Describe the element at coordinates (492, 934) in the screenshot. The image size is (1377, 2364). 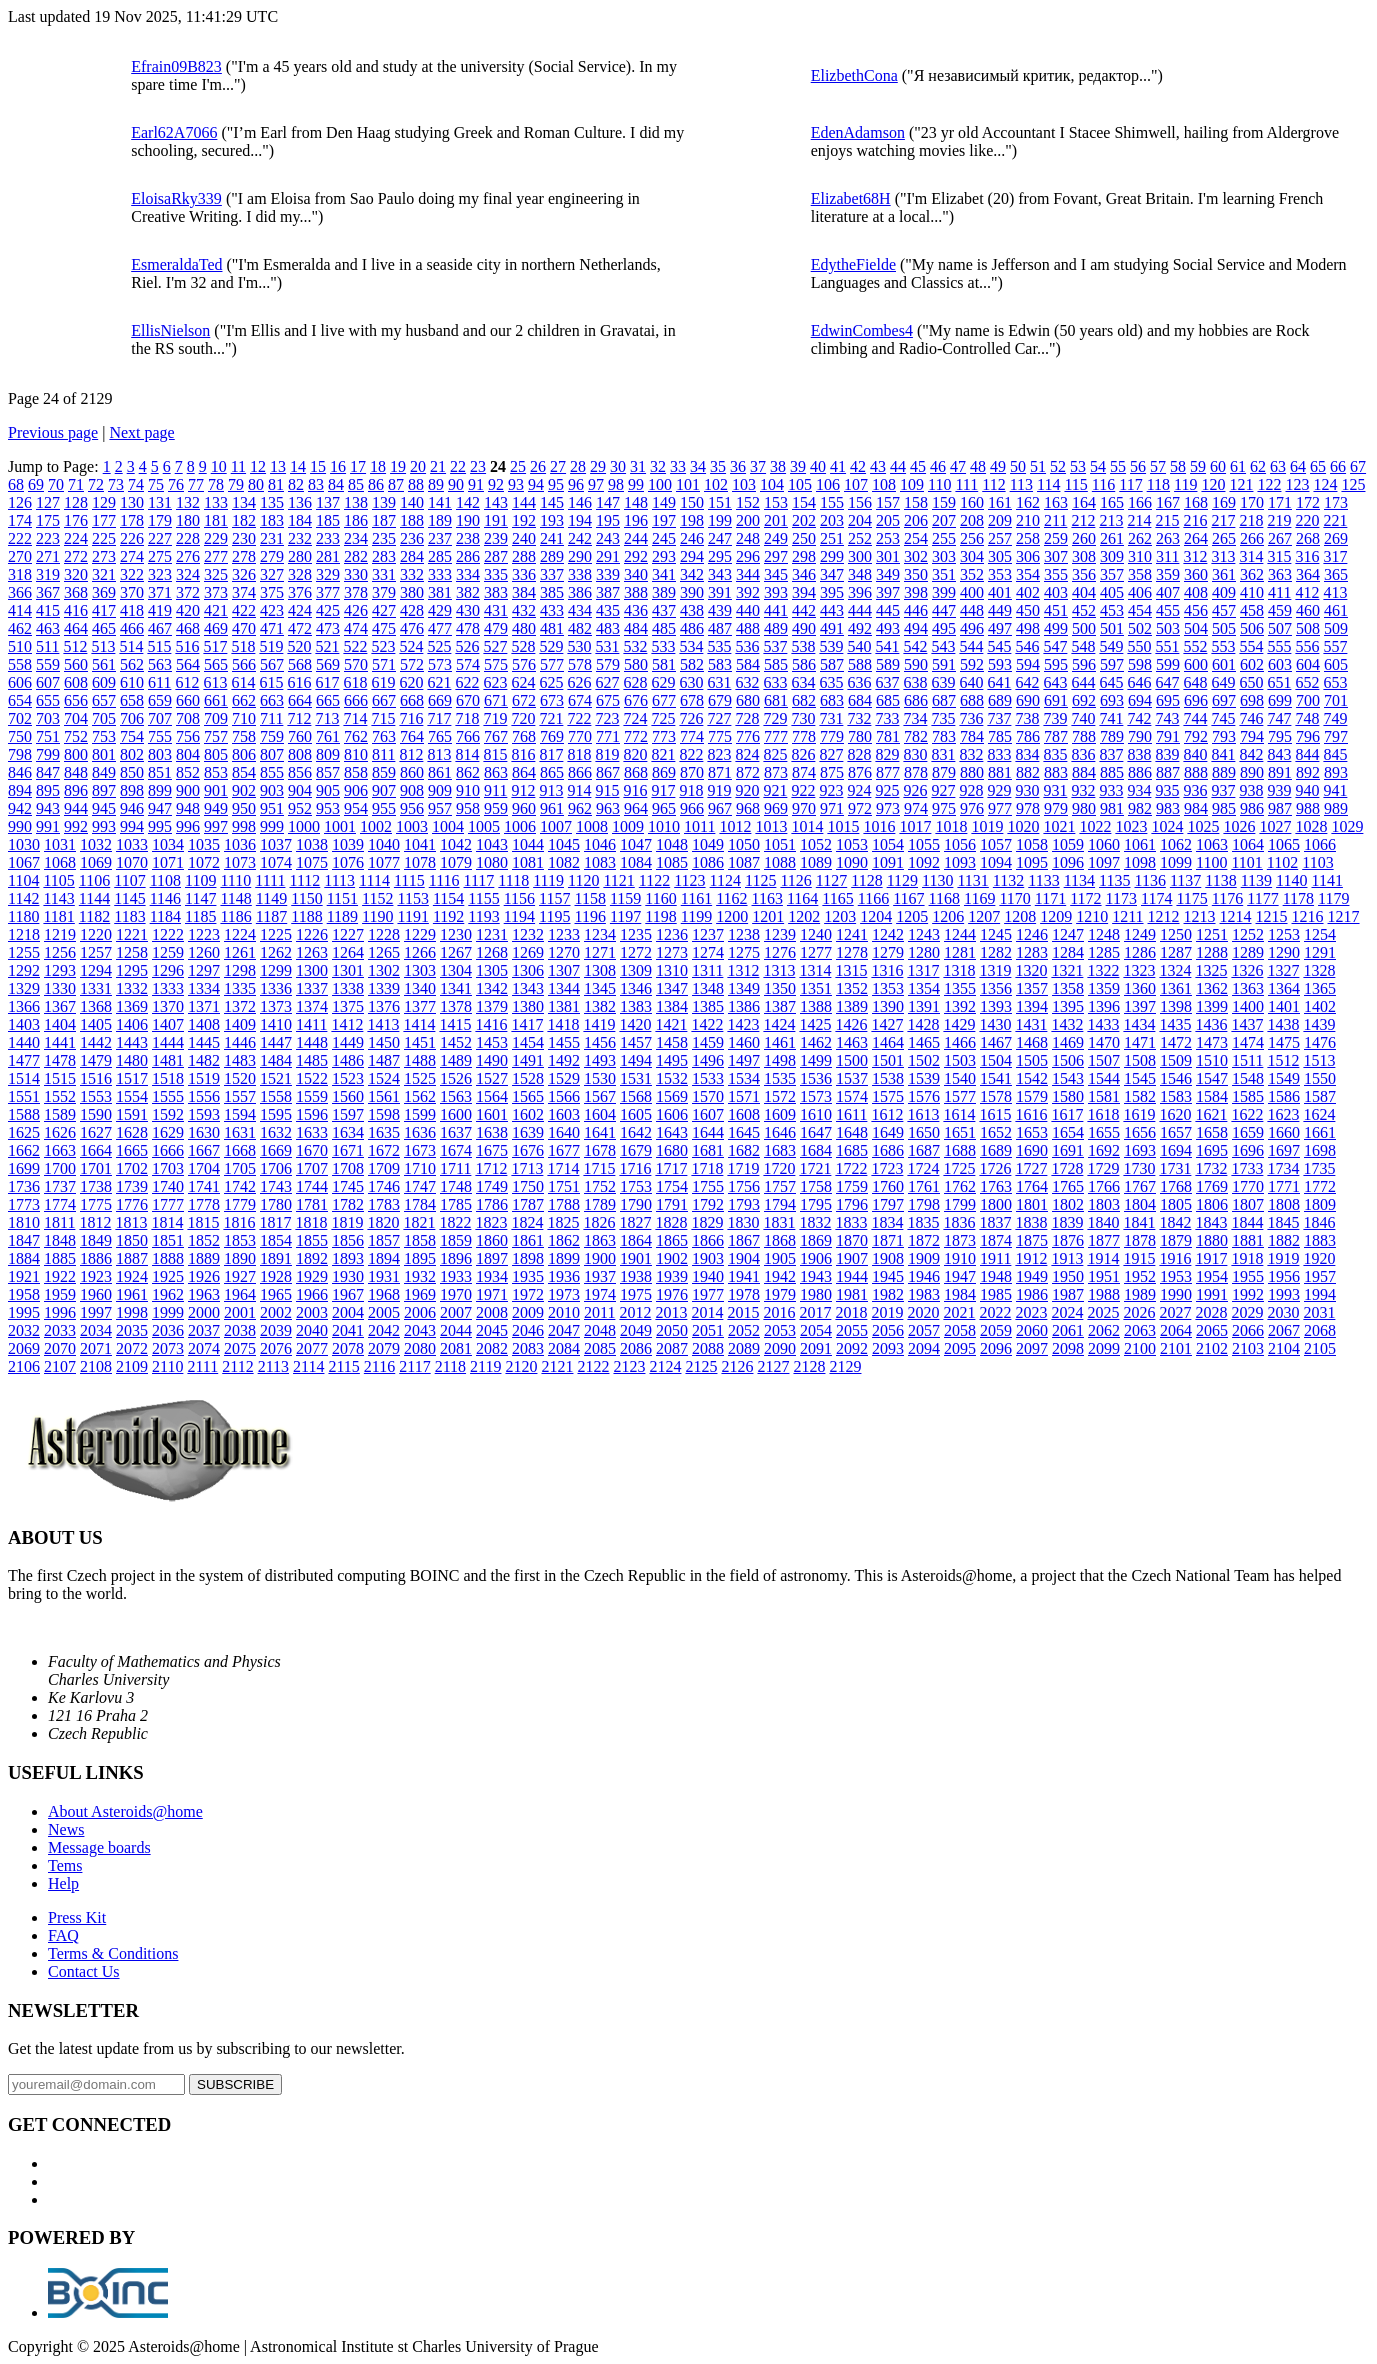
I see `1231` at that location.